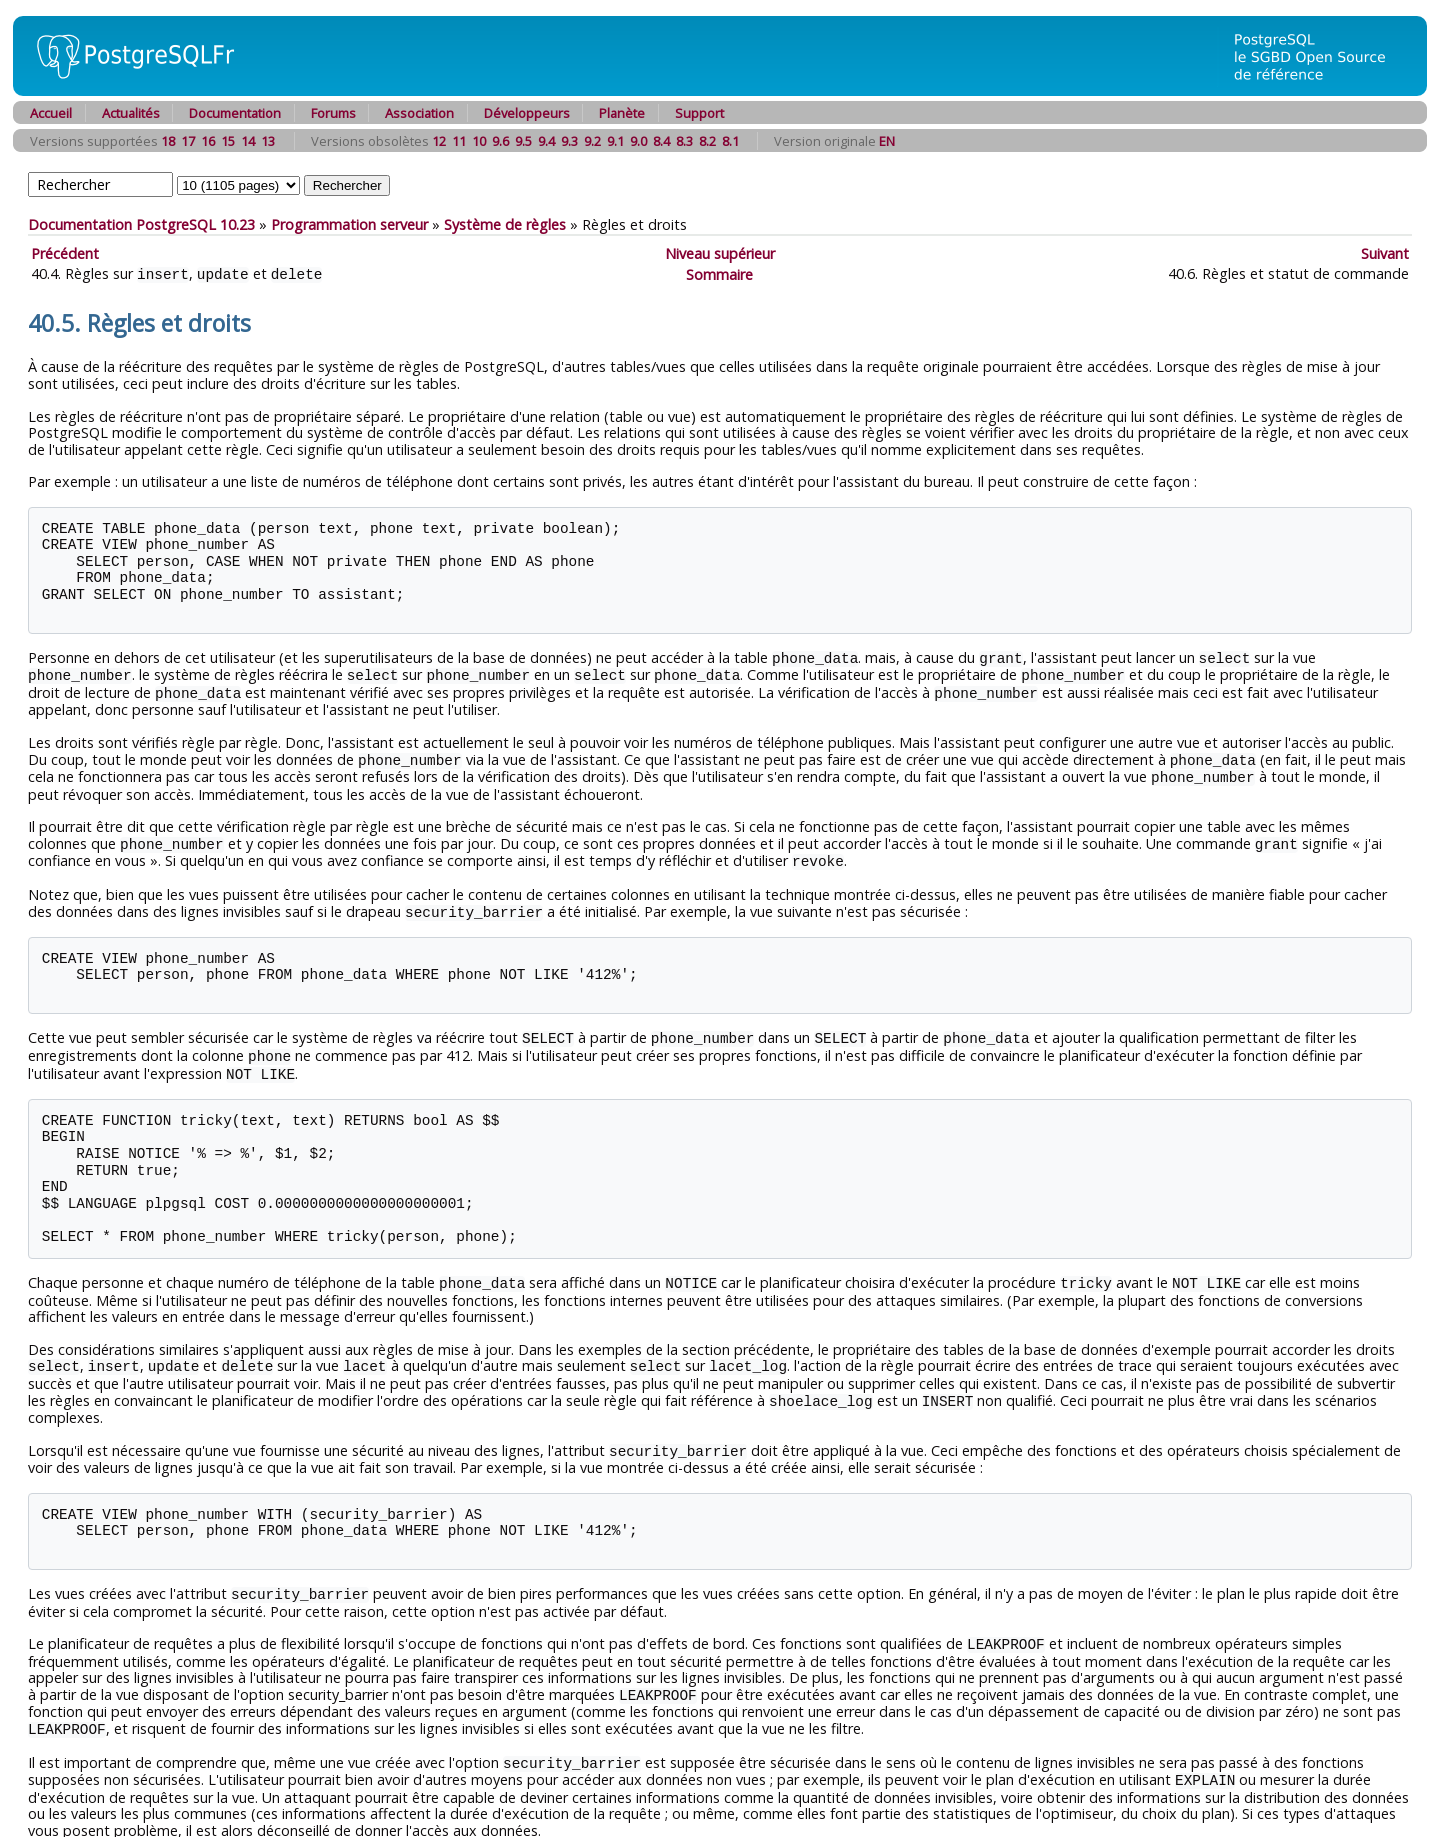  What do you see at coordinates (1385, 253) in the screenshot?
I see `Suivant` at bounding box center [1385, 253].